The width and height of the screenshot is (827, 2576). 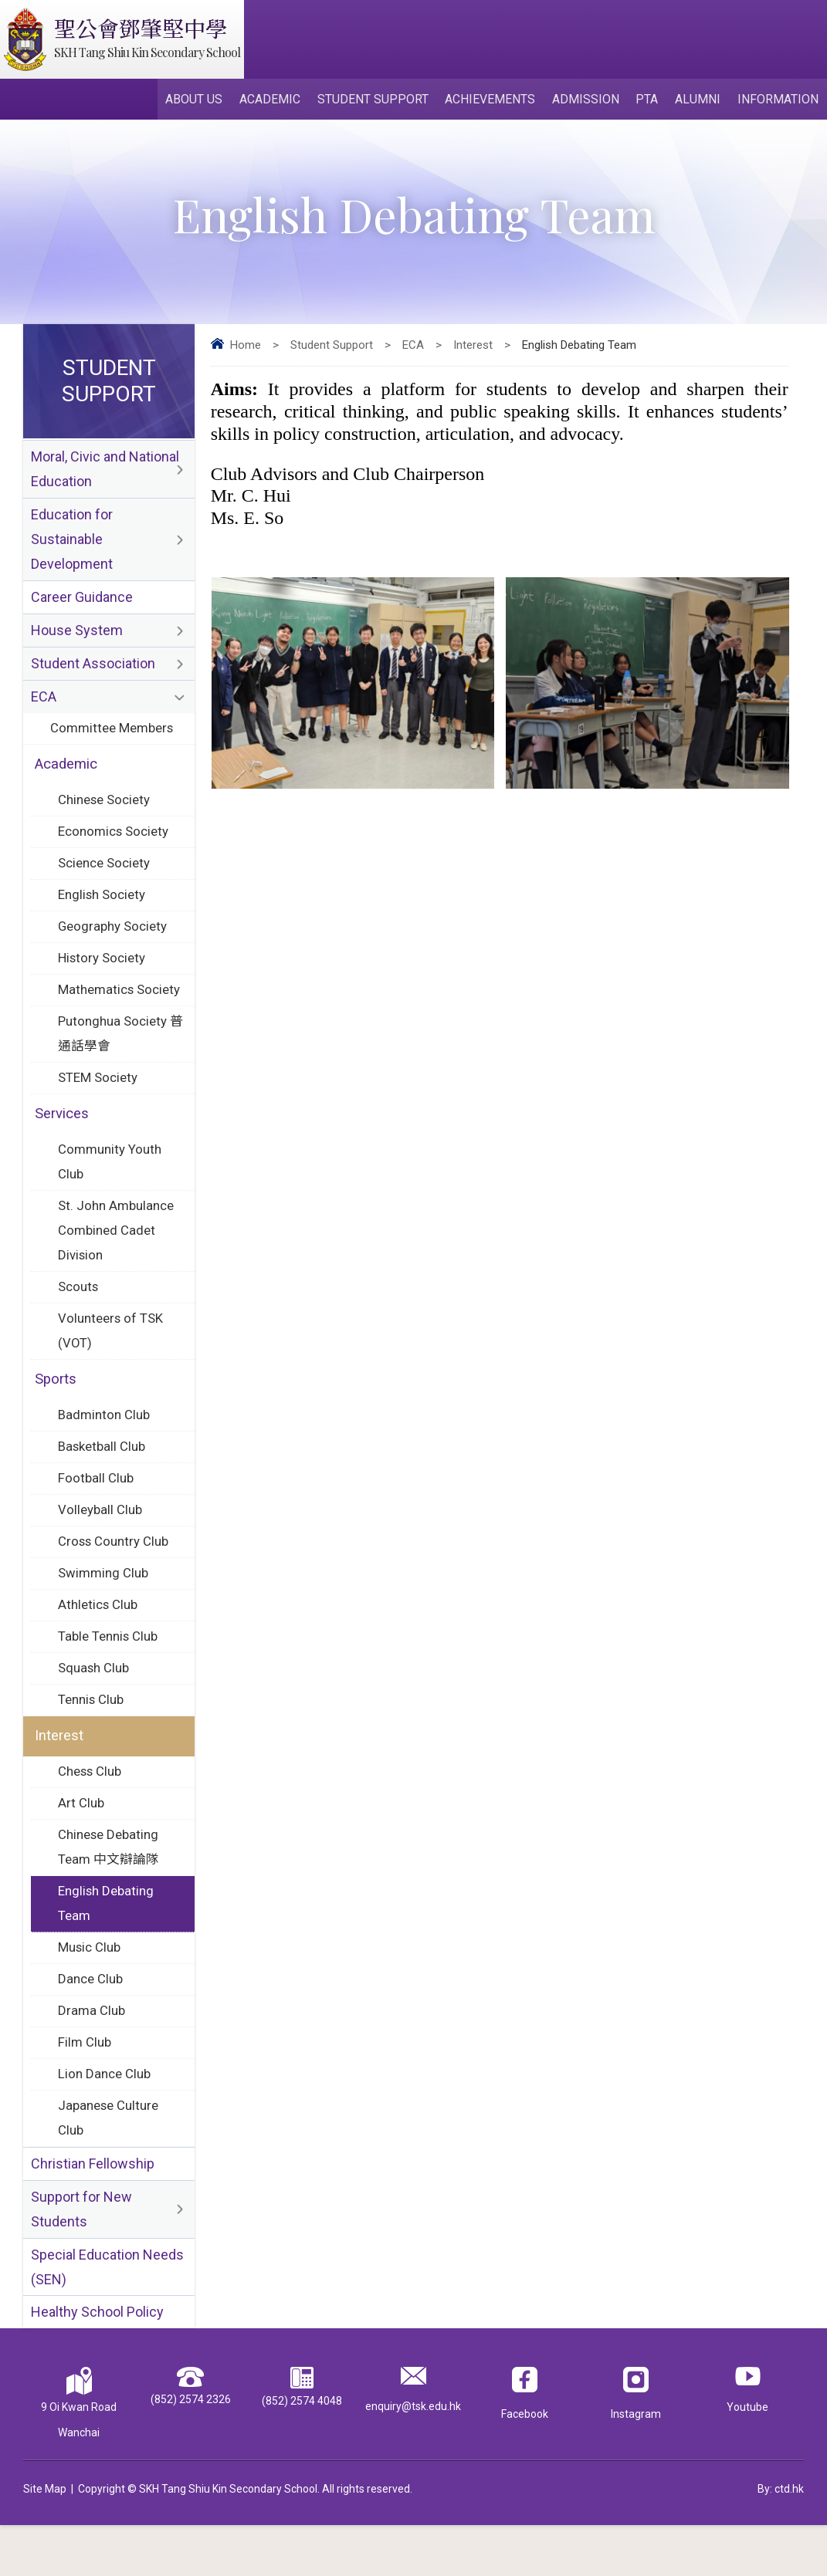 What do you see at coordinates (98, 1096) in the screenshot?
I see `STEM Society` at bounding box center [98, 1096].